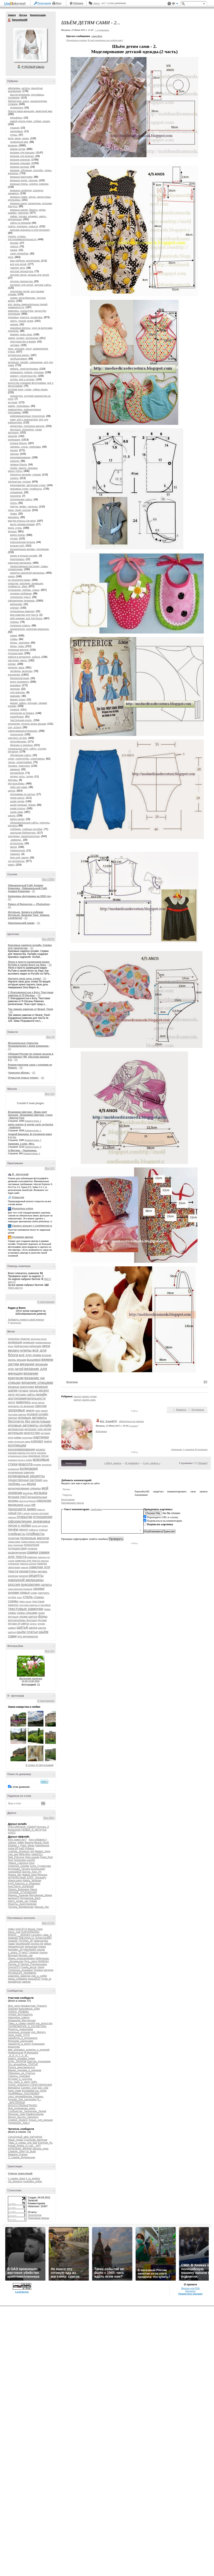 This screenshot has width=214, height=2576. I want to click on поэты,, so click(14, 503).